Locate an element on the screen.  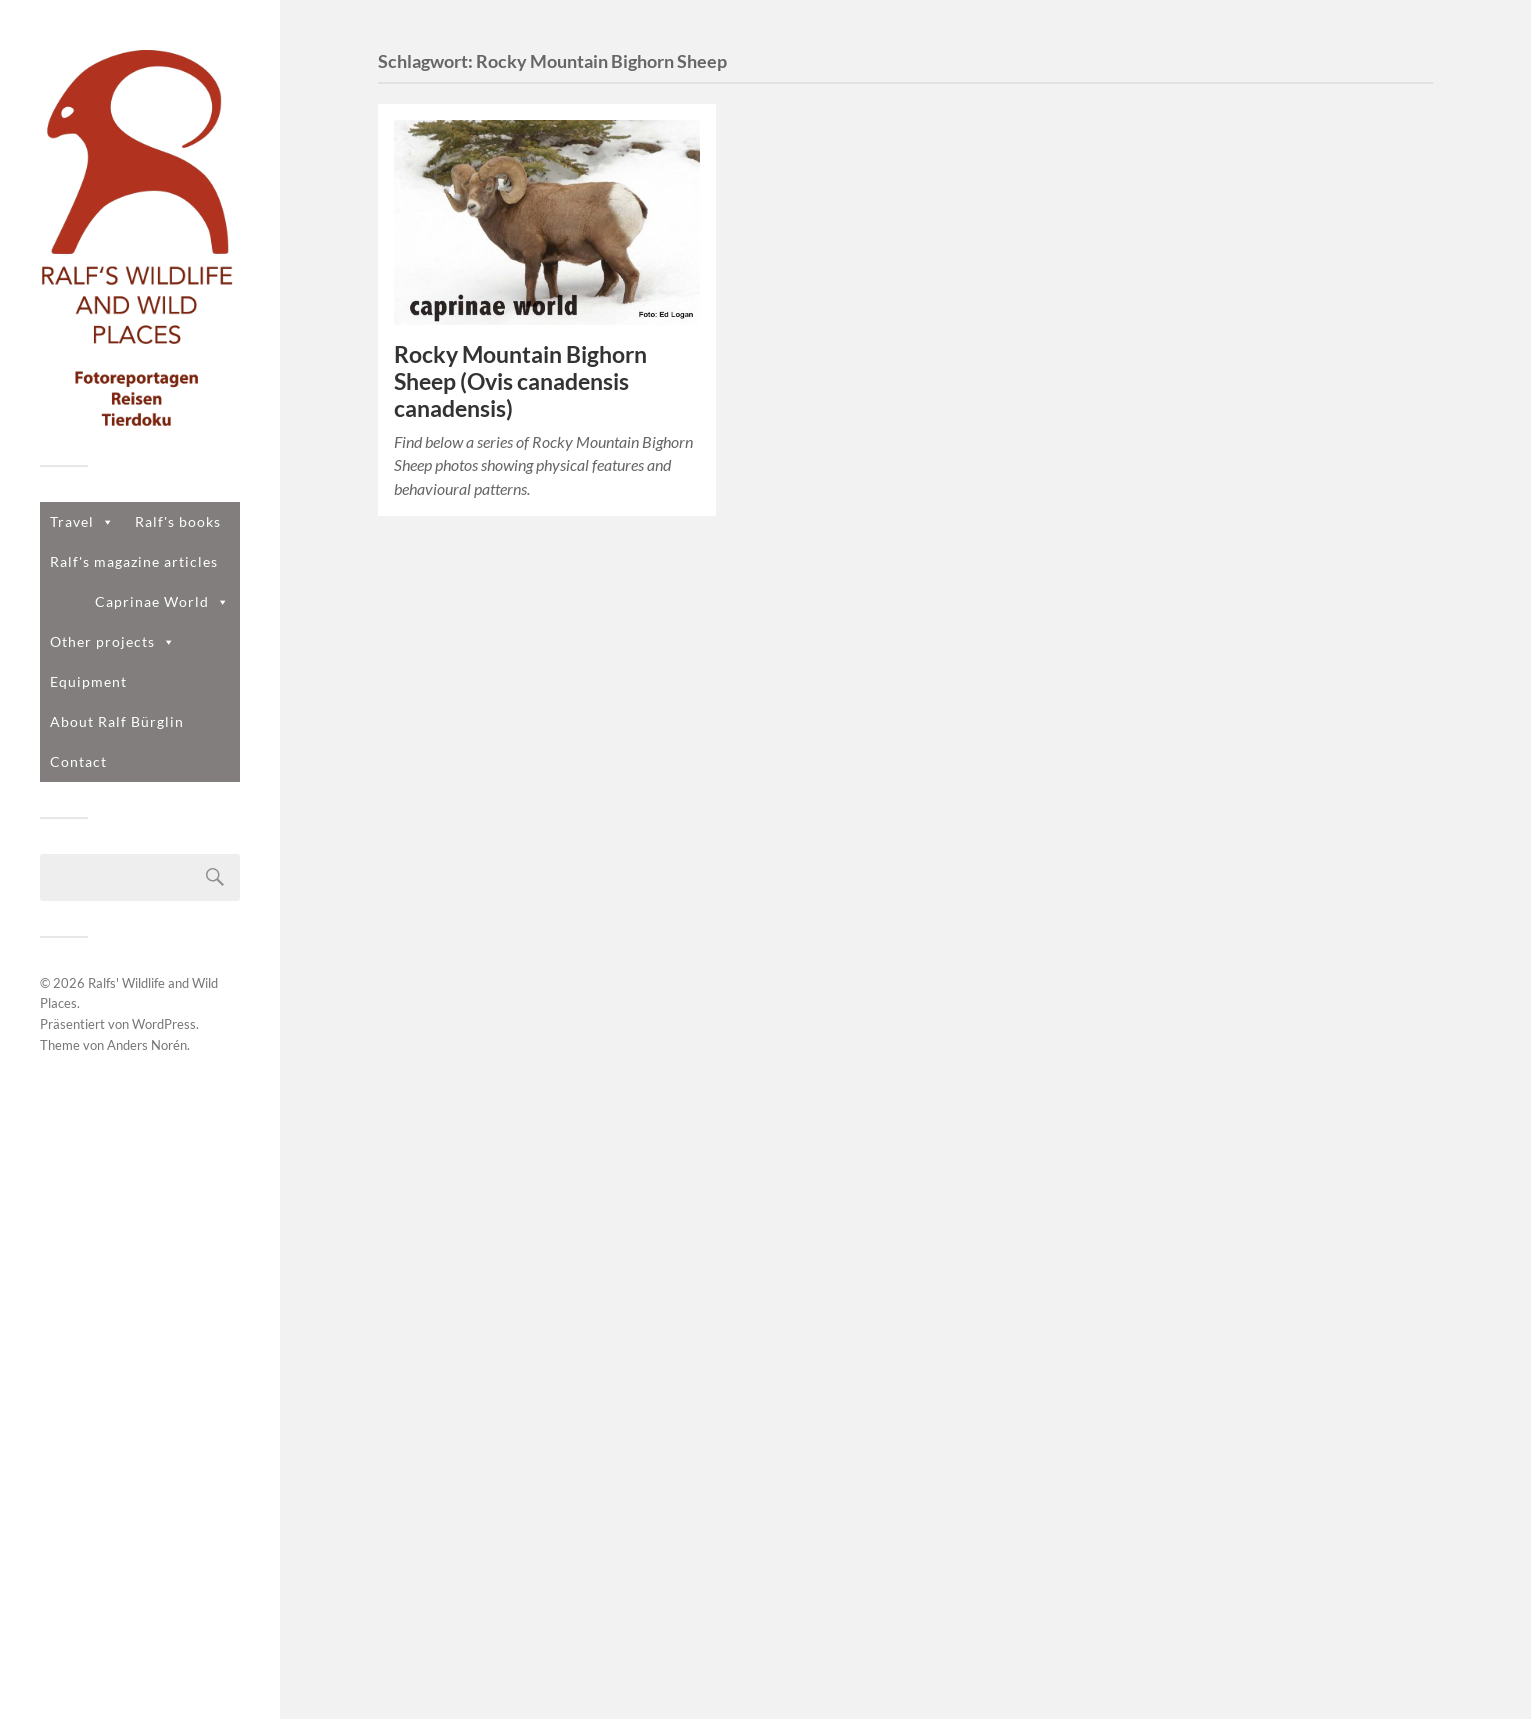
Ralf's books is located at coordinates (178, 521).